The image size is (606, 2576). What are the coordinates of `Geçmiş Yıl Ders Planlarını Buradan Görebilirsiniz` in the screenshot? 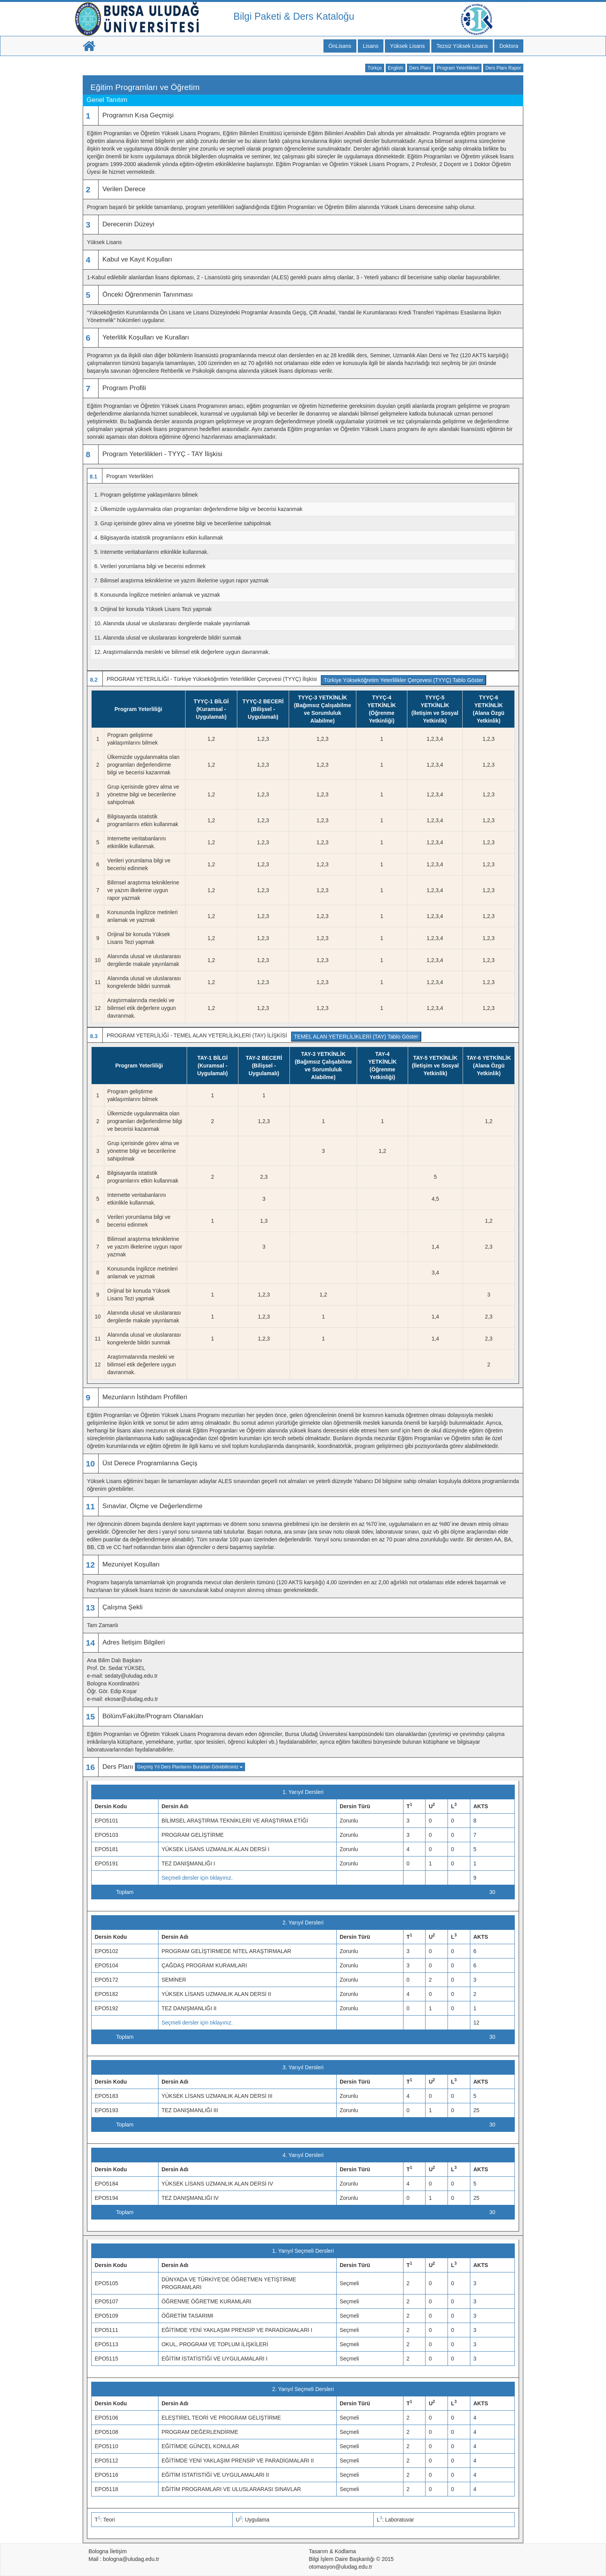 It's located at (190, 1767).